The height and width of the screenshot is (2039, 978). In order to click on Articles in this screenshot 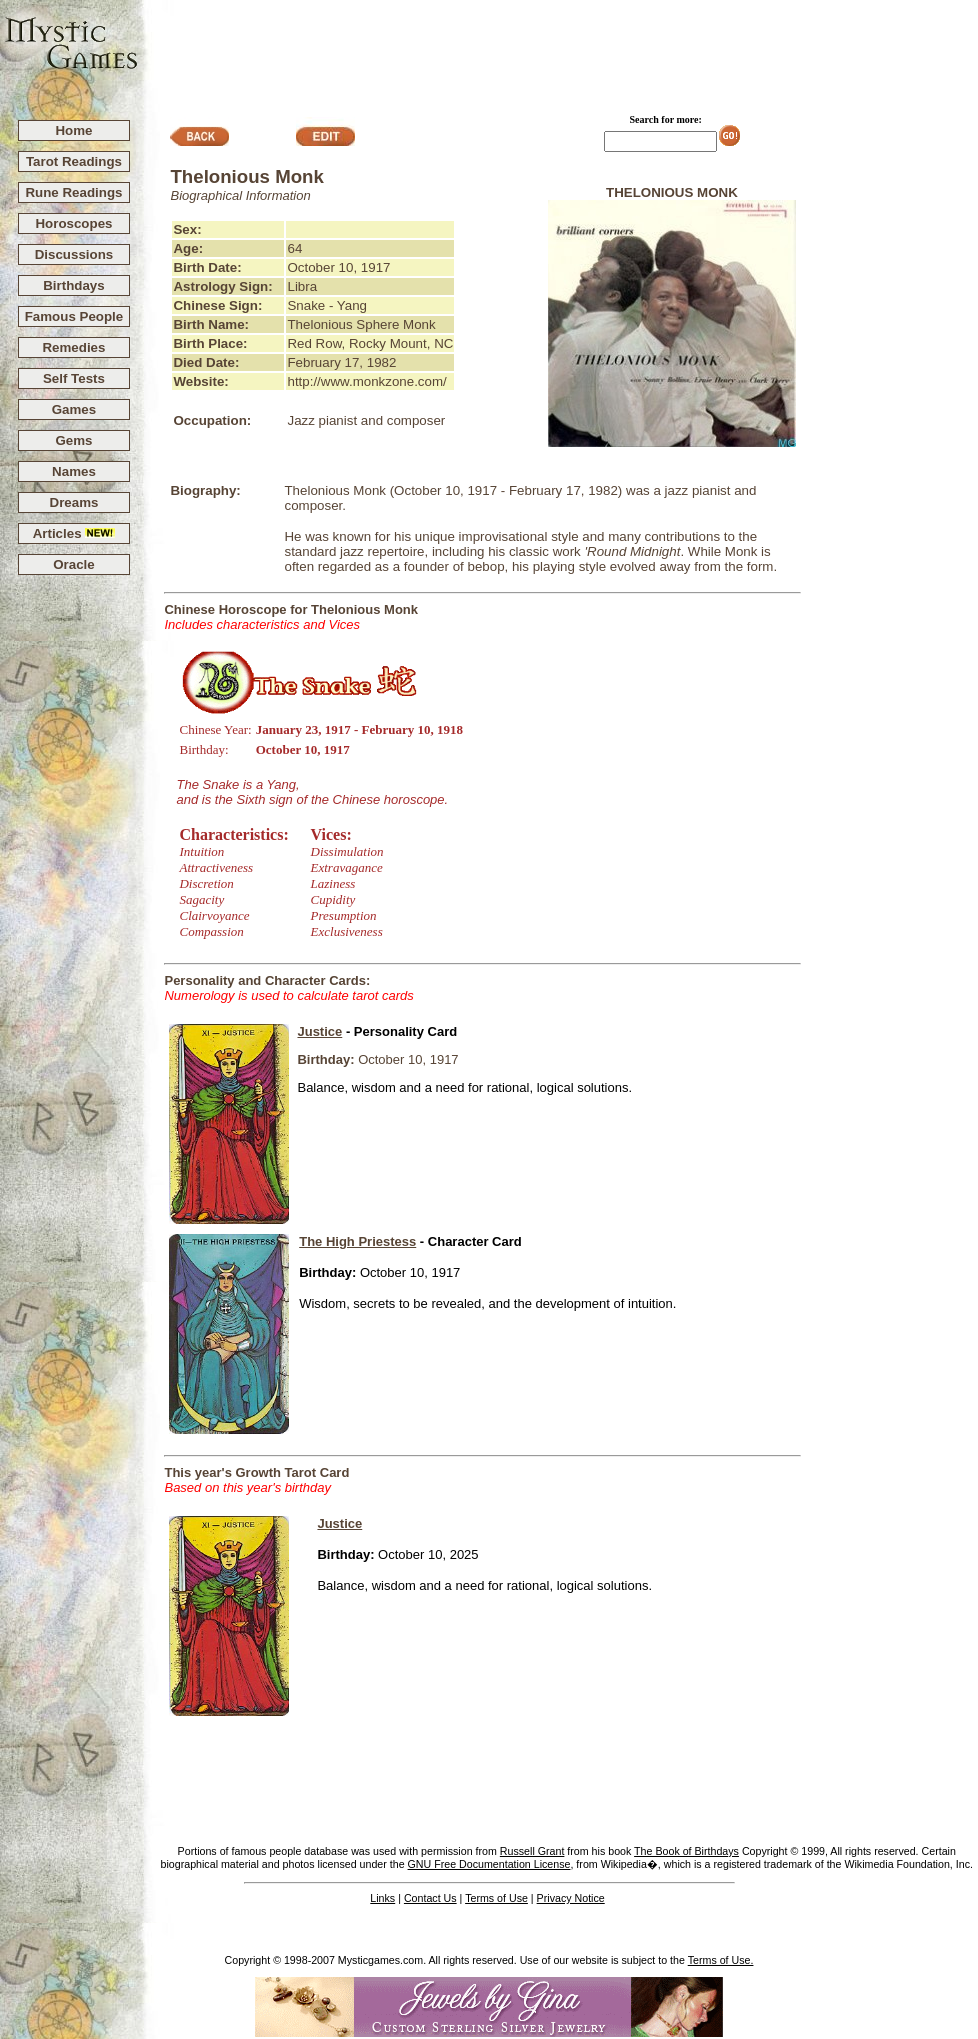, I will do `click(74, 533)`.